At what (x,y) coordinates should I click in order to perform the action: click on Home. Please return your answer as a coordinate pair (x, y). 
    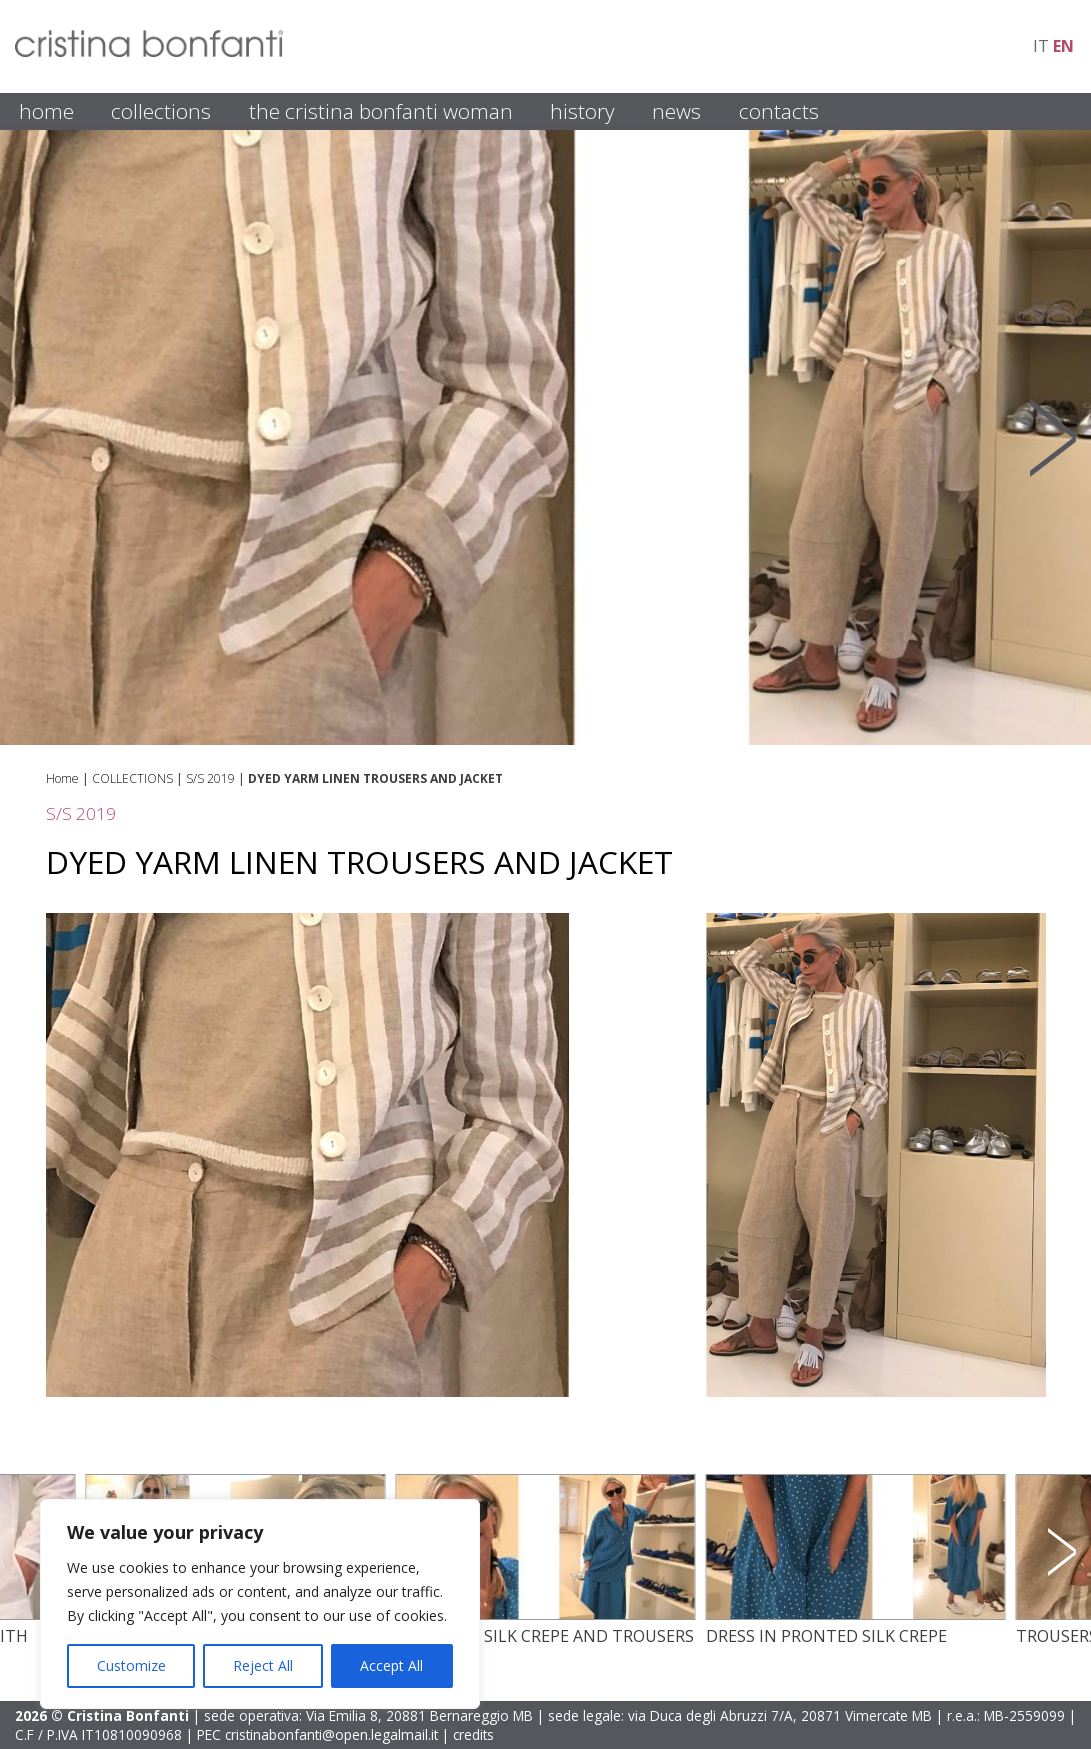
    Looking at the image, I should click on (62, 778).